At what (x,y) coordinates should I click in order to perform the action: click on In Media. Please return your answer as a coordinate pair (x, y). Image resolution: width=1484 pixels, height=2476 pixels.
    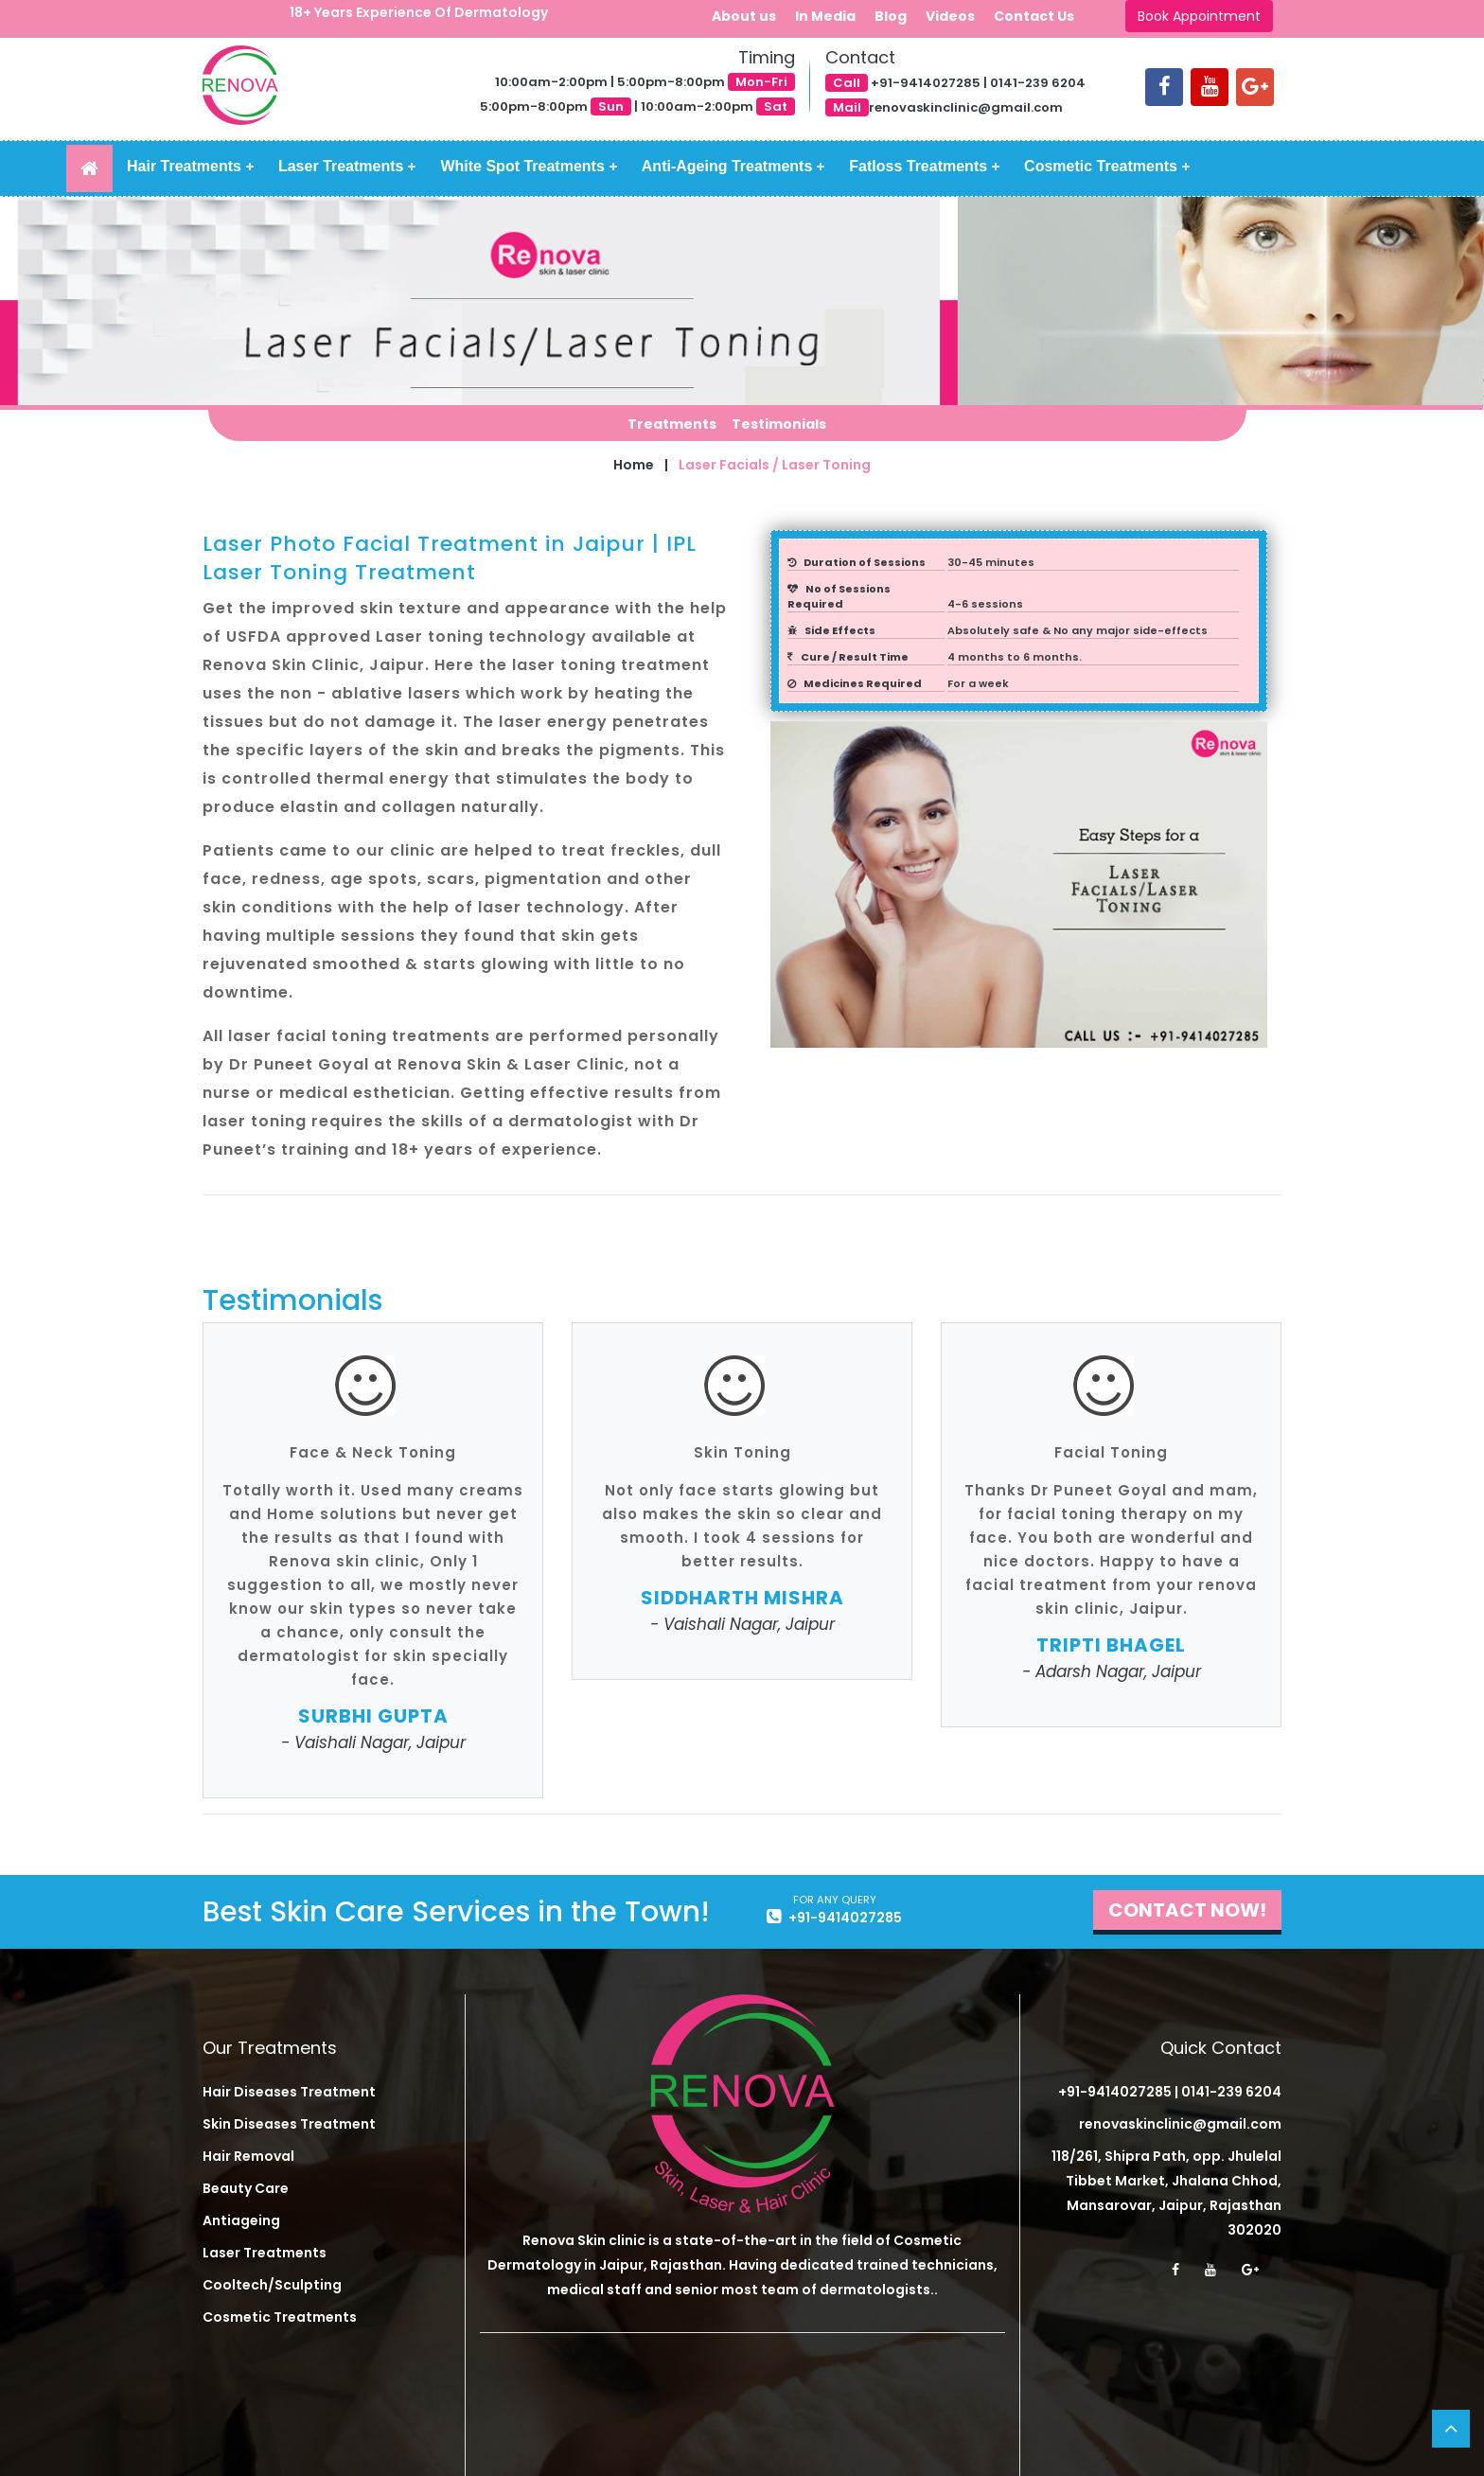
    Looking at the image, I should click on (825, 16).